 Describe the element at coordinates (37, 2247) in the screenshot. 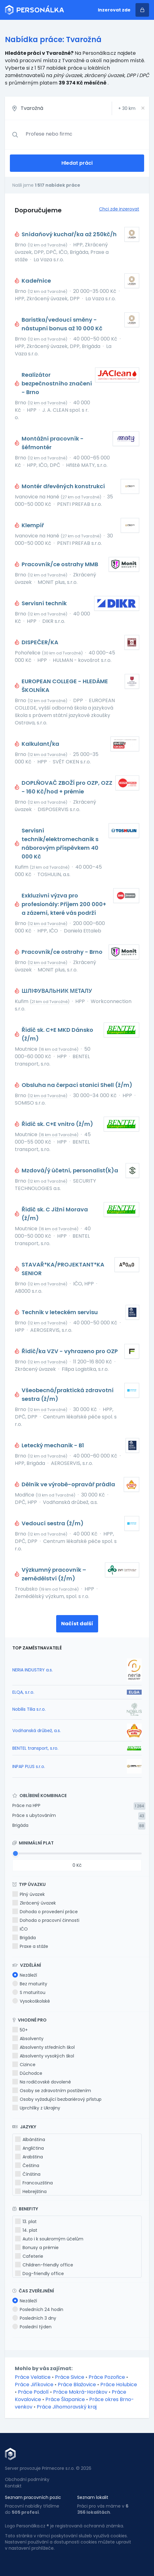

I see `Bonusy a prémie` at that location.